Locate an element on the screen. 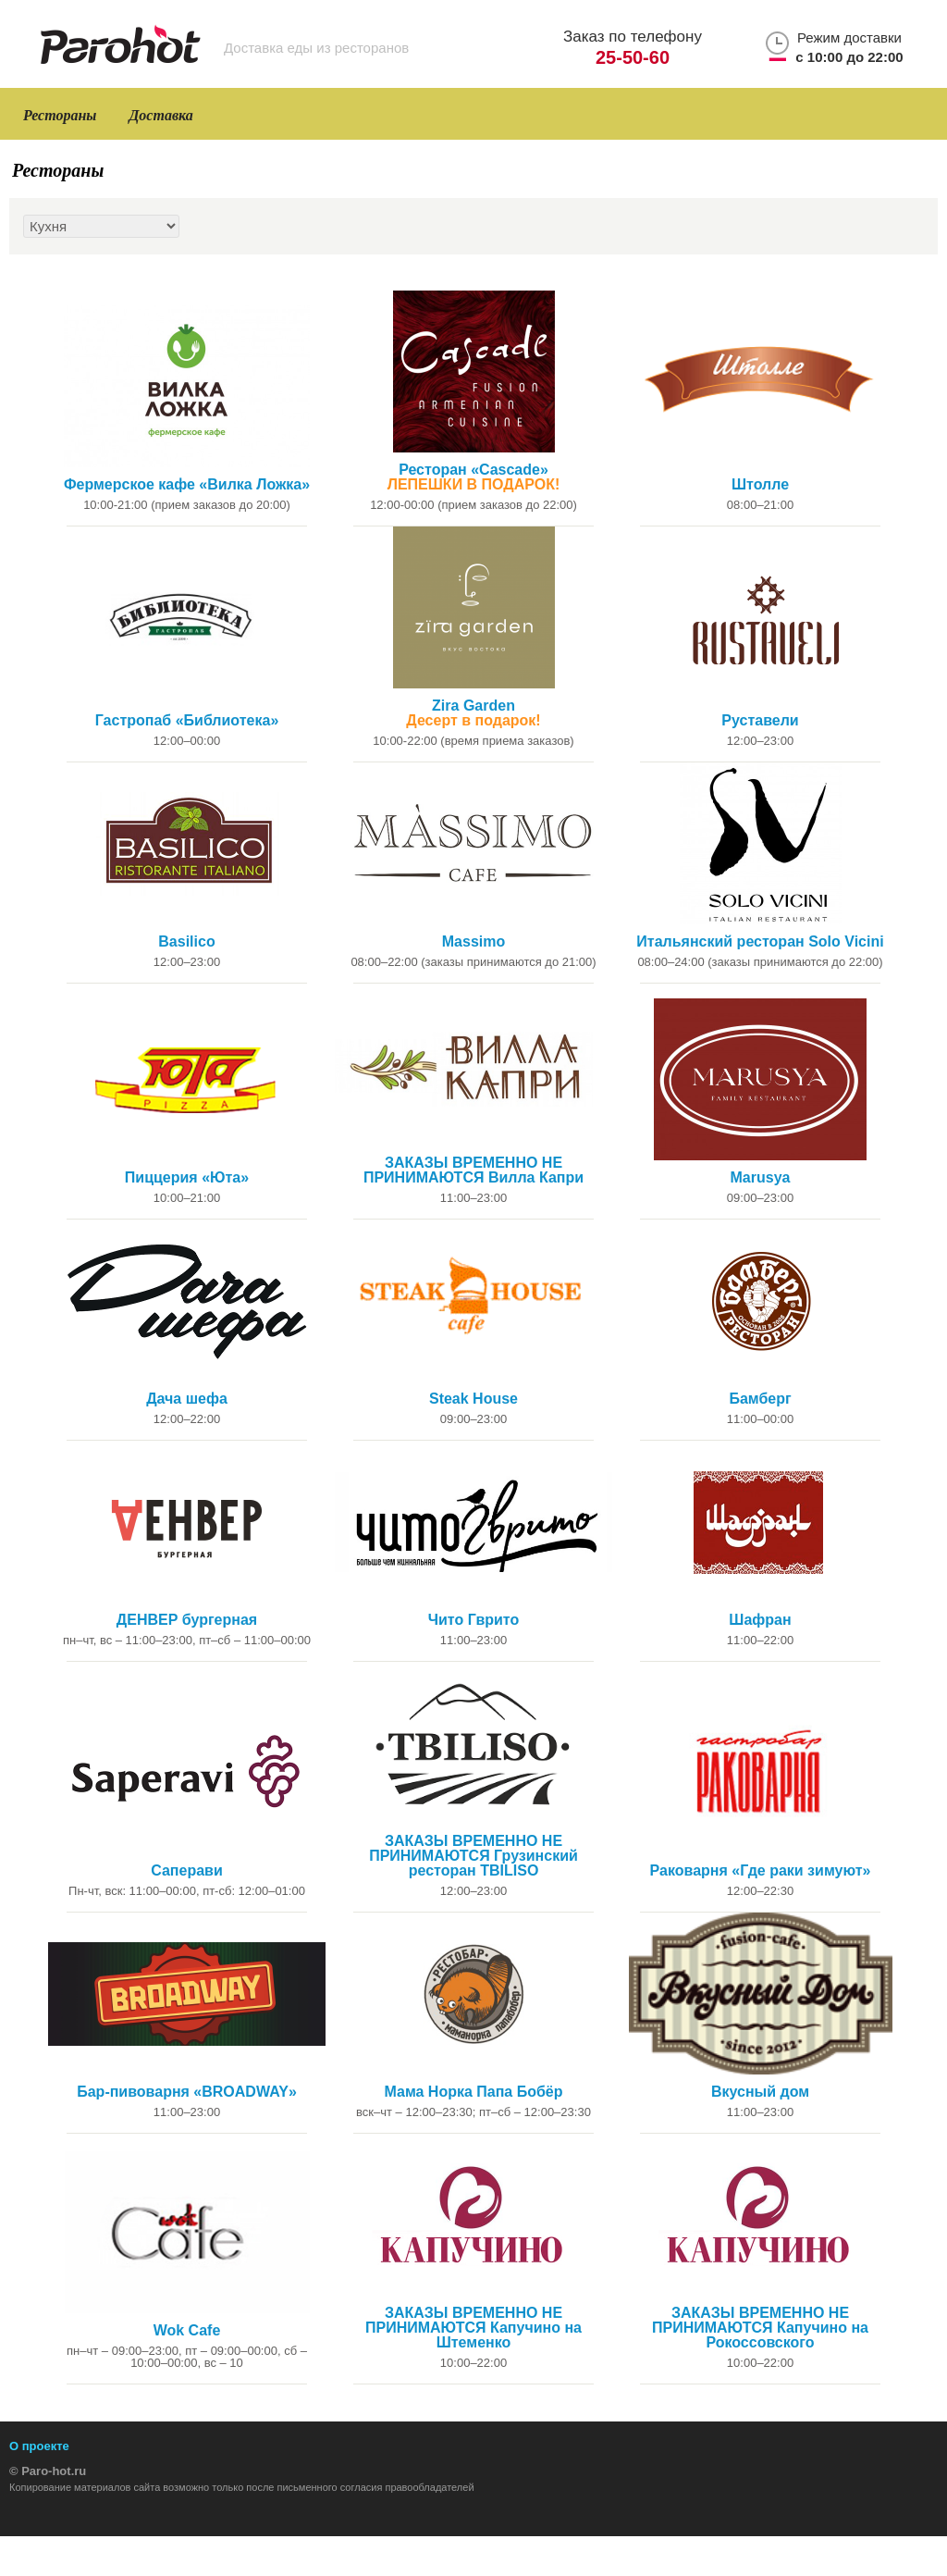 This screenshot has height=2576, width=947. ДЕНВЕР бургерная is located at coordinates (187, 1620).